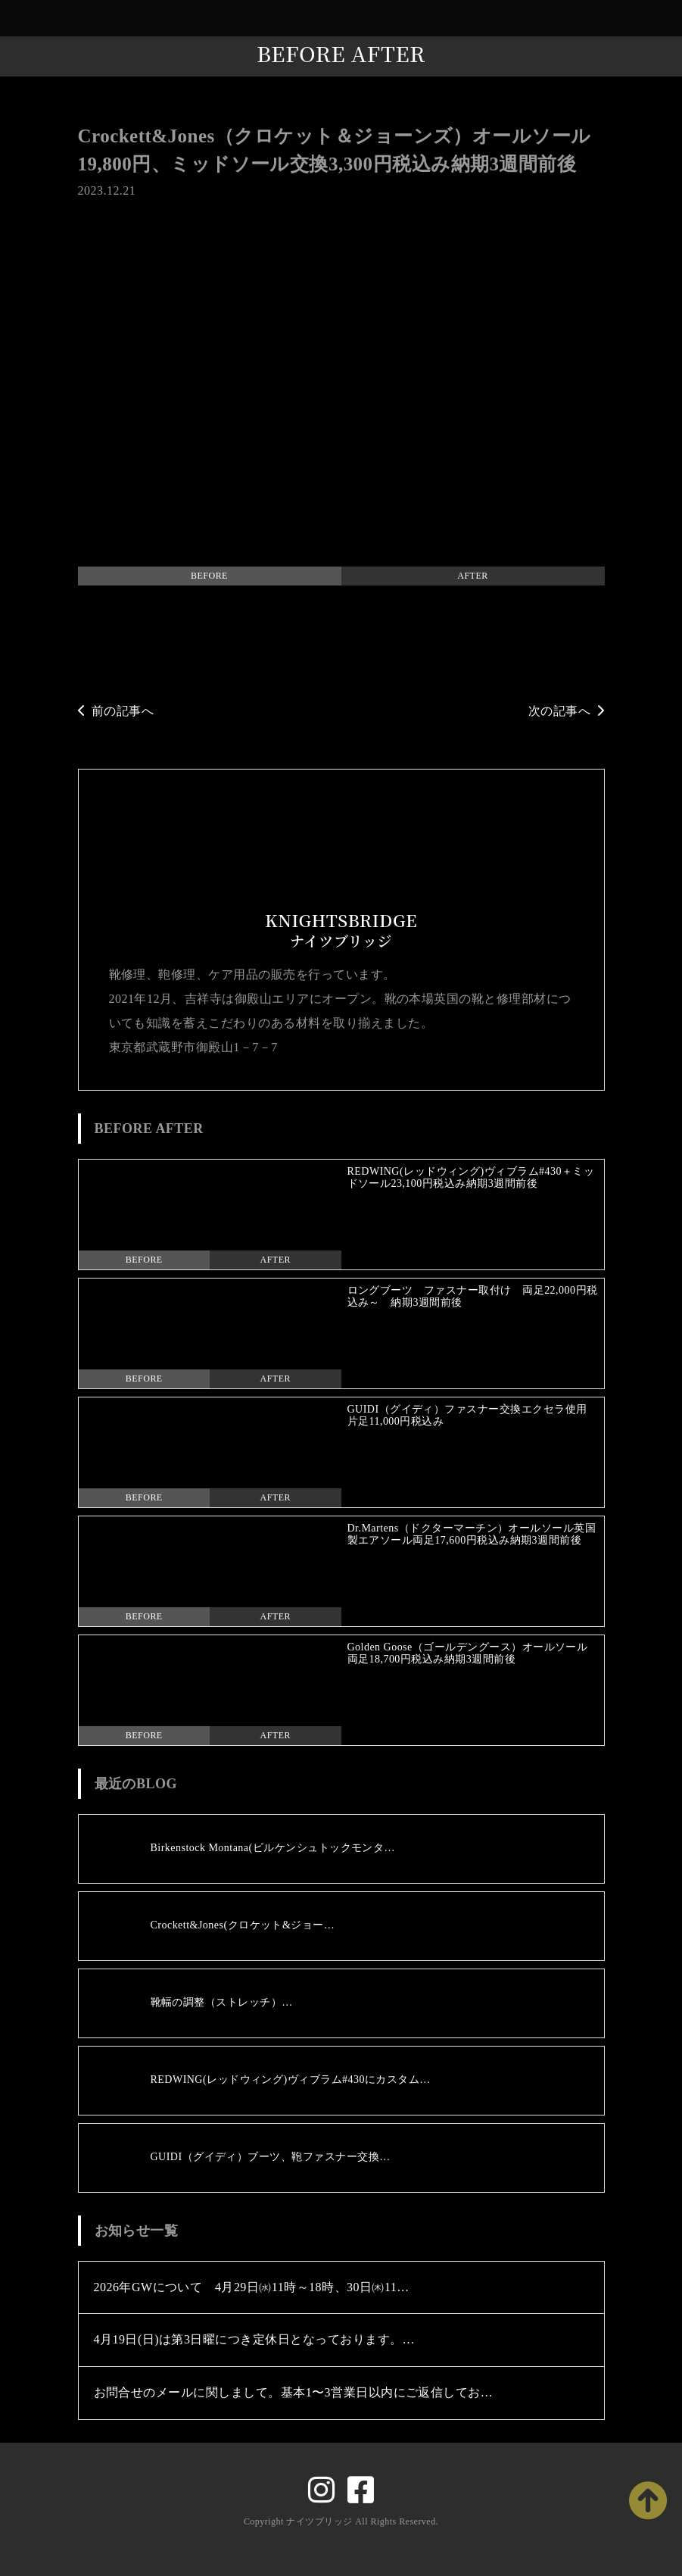 This screenshot has width=682, height=2576. What do you see at coordinates (566, 710) in the screenshot?
I see `次の記事へ` at bounding box center [566, 710].